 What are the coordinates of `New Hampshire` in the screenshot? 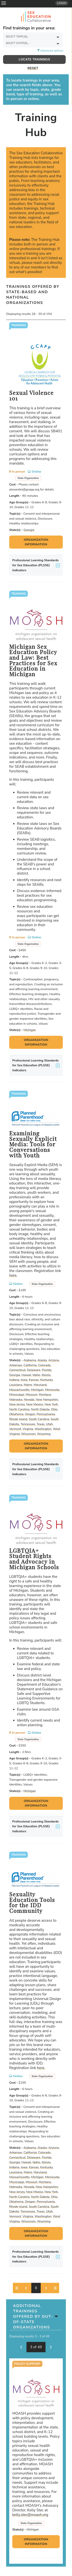 It's located at (47, 1399).